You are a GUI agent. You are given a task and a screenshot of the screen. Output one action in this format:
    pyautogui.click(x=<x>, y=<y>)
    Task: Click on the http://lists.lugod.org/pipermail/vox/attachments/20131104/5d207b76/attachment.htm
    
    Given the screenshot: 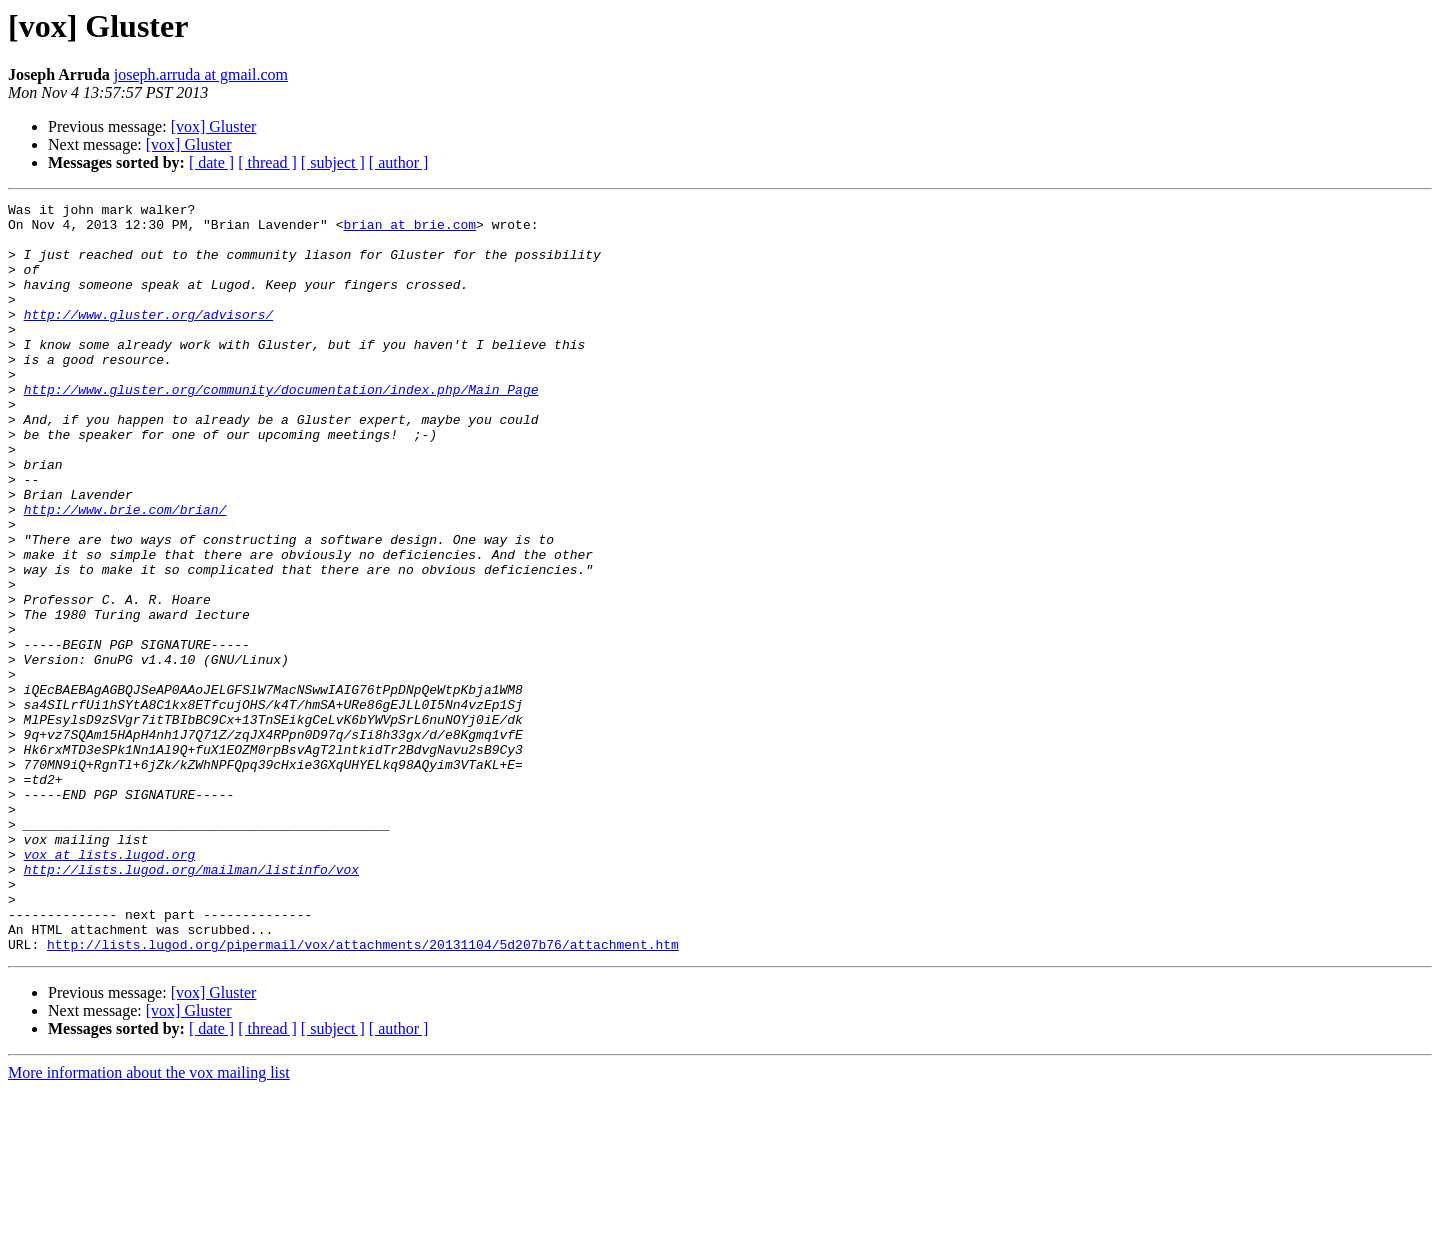 What is the action you would take?
    pyautogui.click(x=363, y=1094)
    